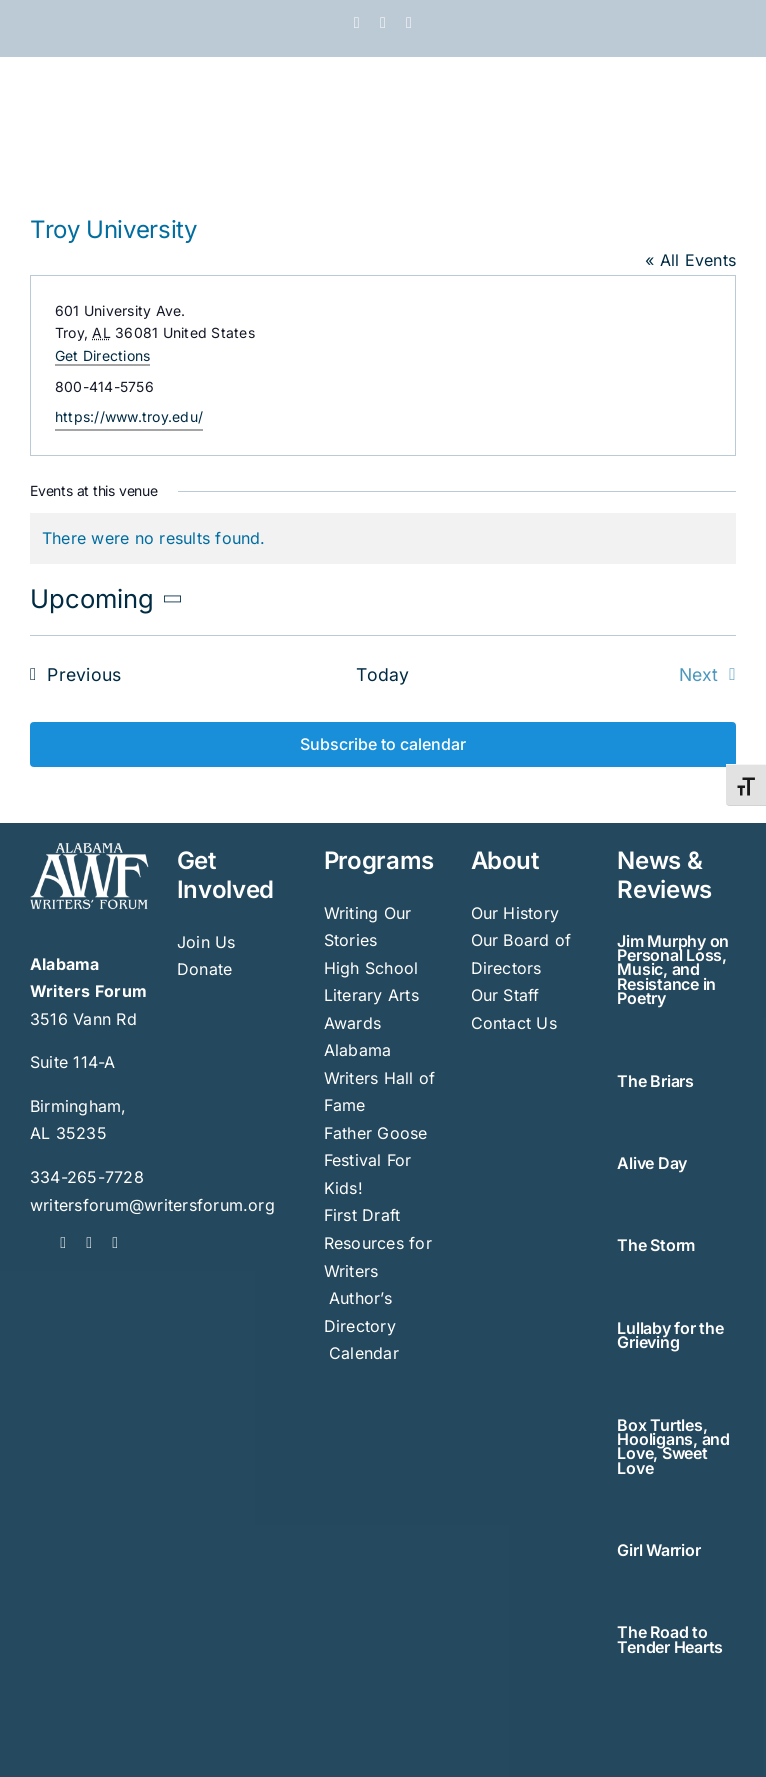 The width and height of the screenshot is (766, 1777). I want to click on Subscribe to calendar, so click(383, 744).